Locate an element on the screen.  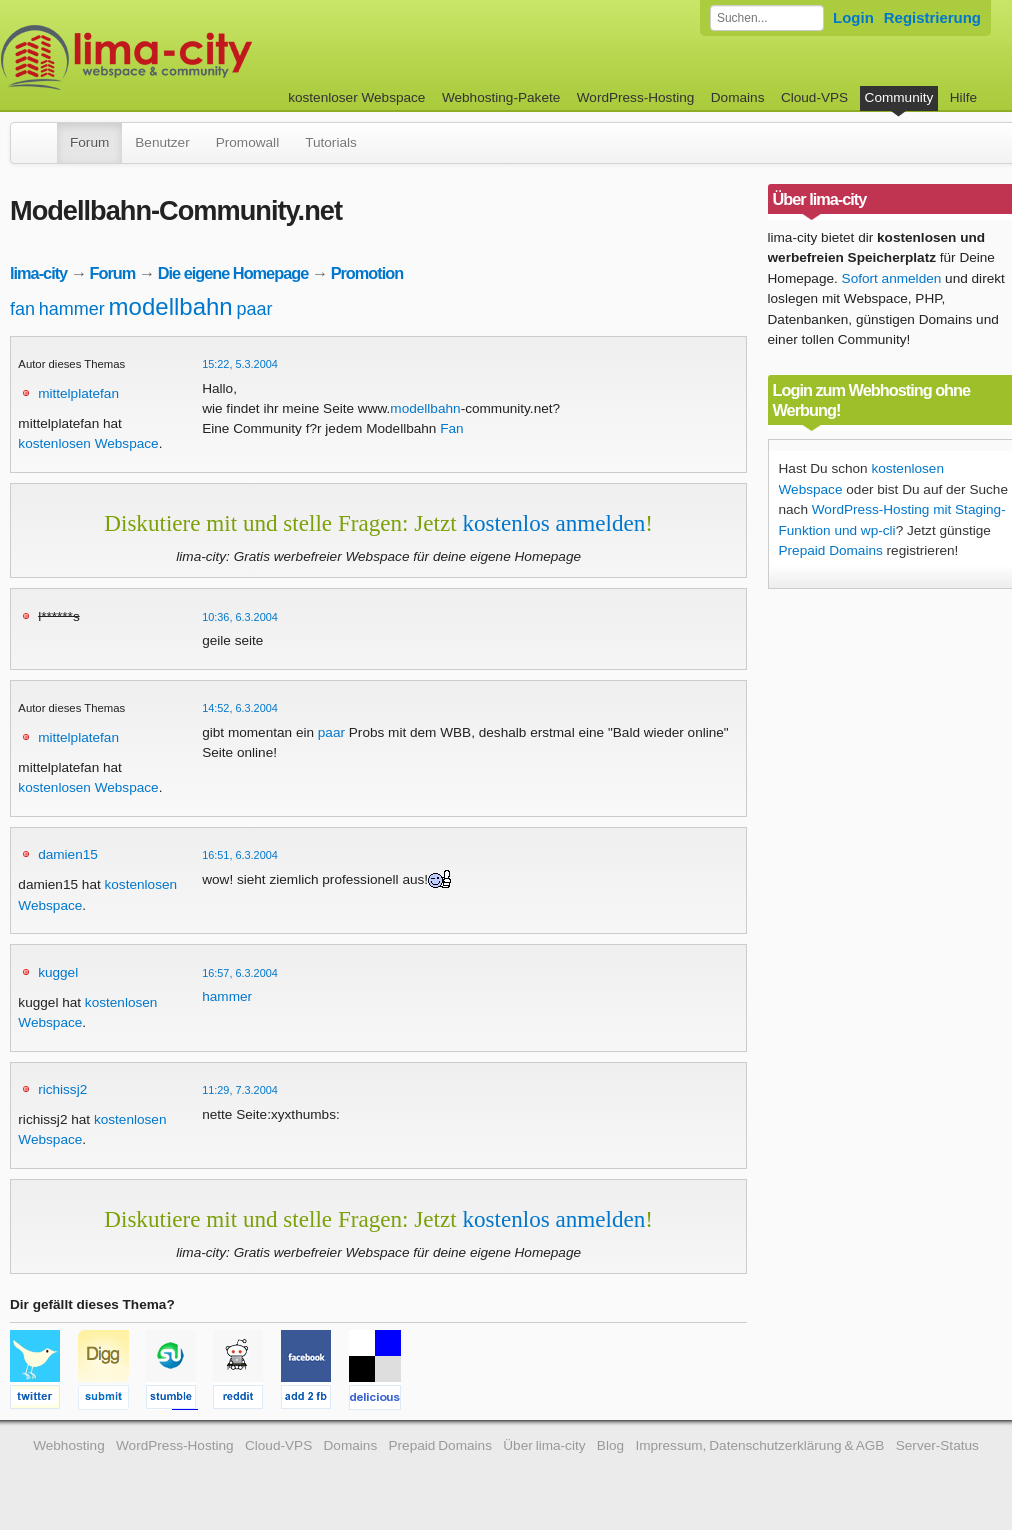
16:57, 6.3.2004 is located at coordinates (240, 973).